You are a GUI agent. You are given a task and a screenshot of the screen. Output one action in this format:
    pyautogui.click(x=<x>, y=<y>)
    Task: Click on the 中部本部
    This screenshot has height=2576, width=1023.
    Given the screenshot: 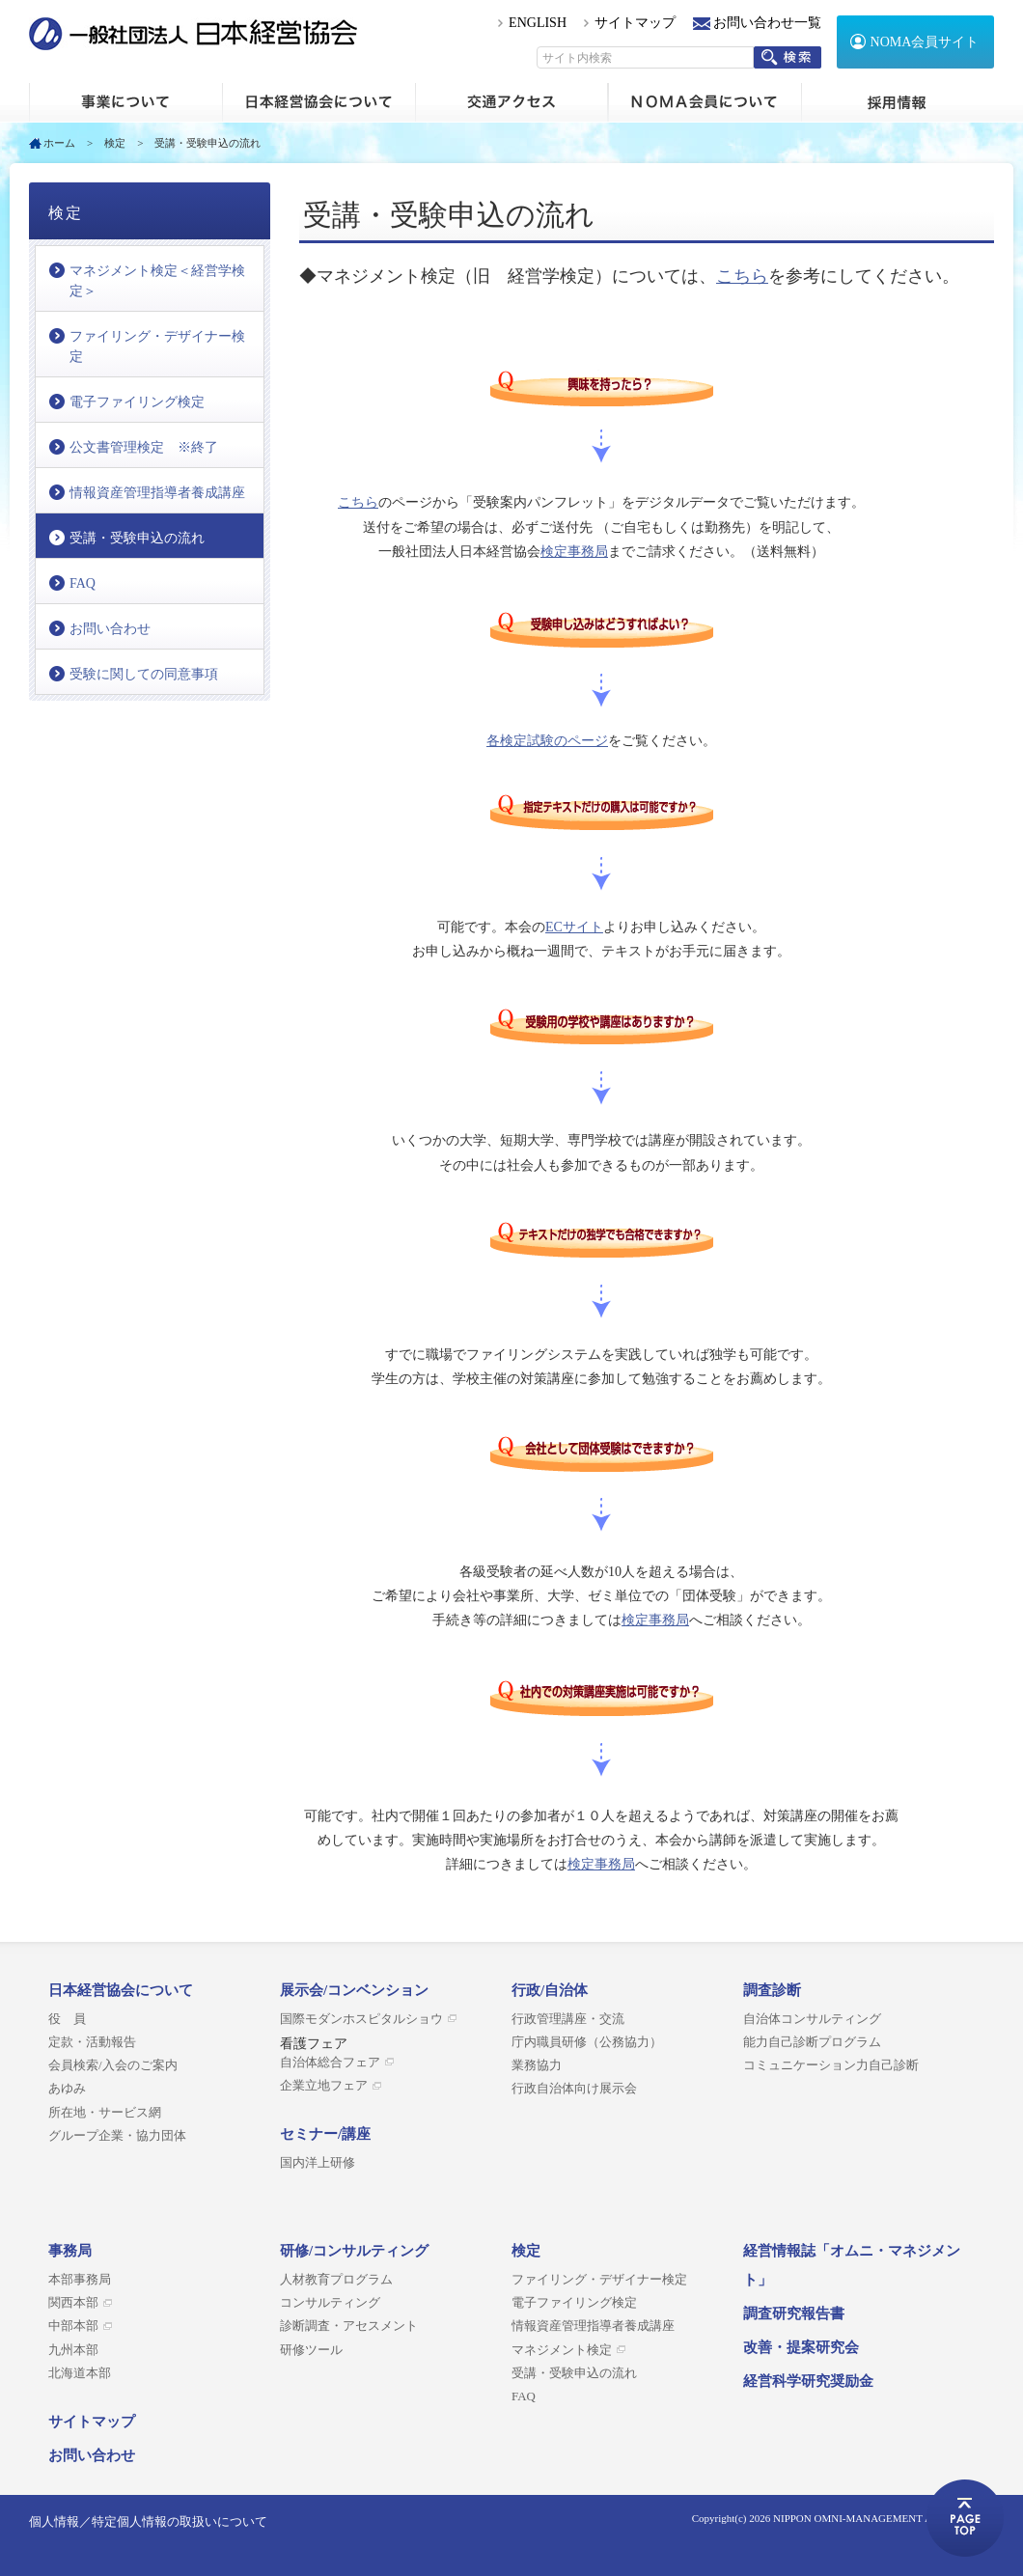 What is the action you would take?
    pyautogui.click(x=73, y=2326)
    